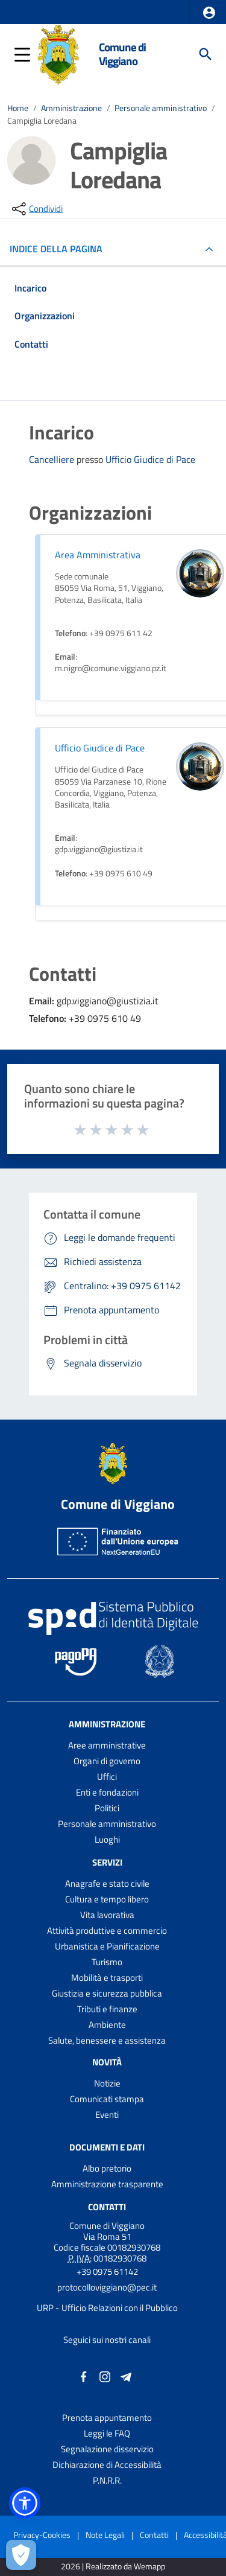 This screenshot has height=2576, width=226. Describe the element at coordinates (97, 554) in the screenshot. I see `Area Amministrativa` at that location.